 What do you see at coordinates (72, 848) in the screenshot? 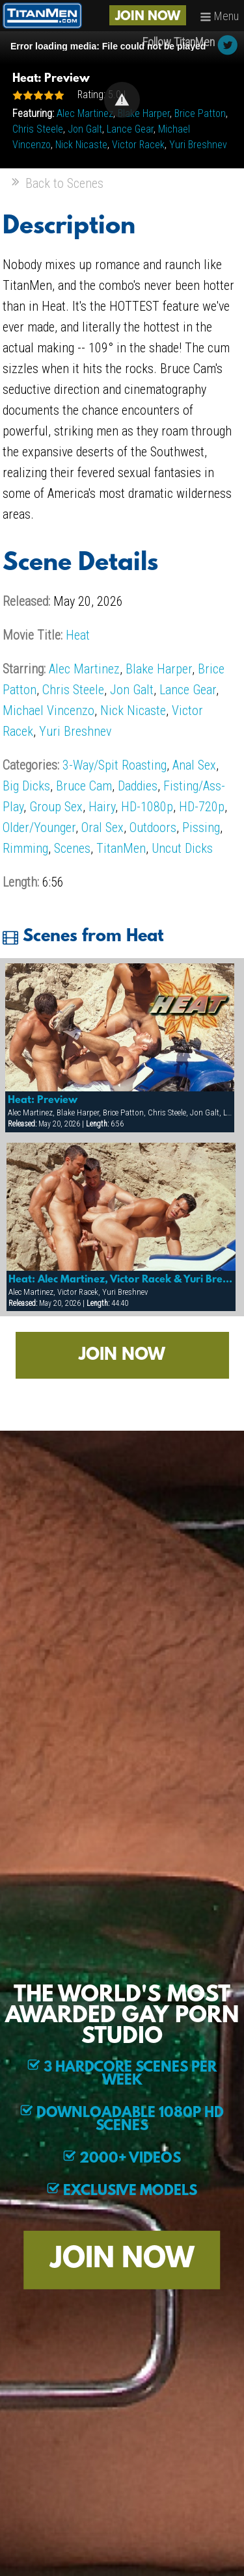
I see `Scenes` at bounding box center [72, 848].